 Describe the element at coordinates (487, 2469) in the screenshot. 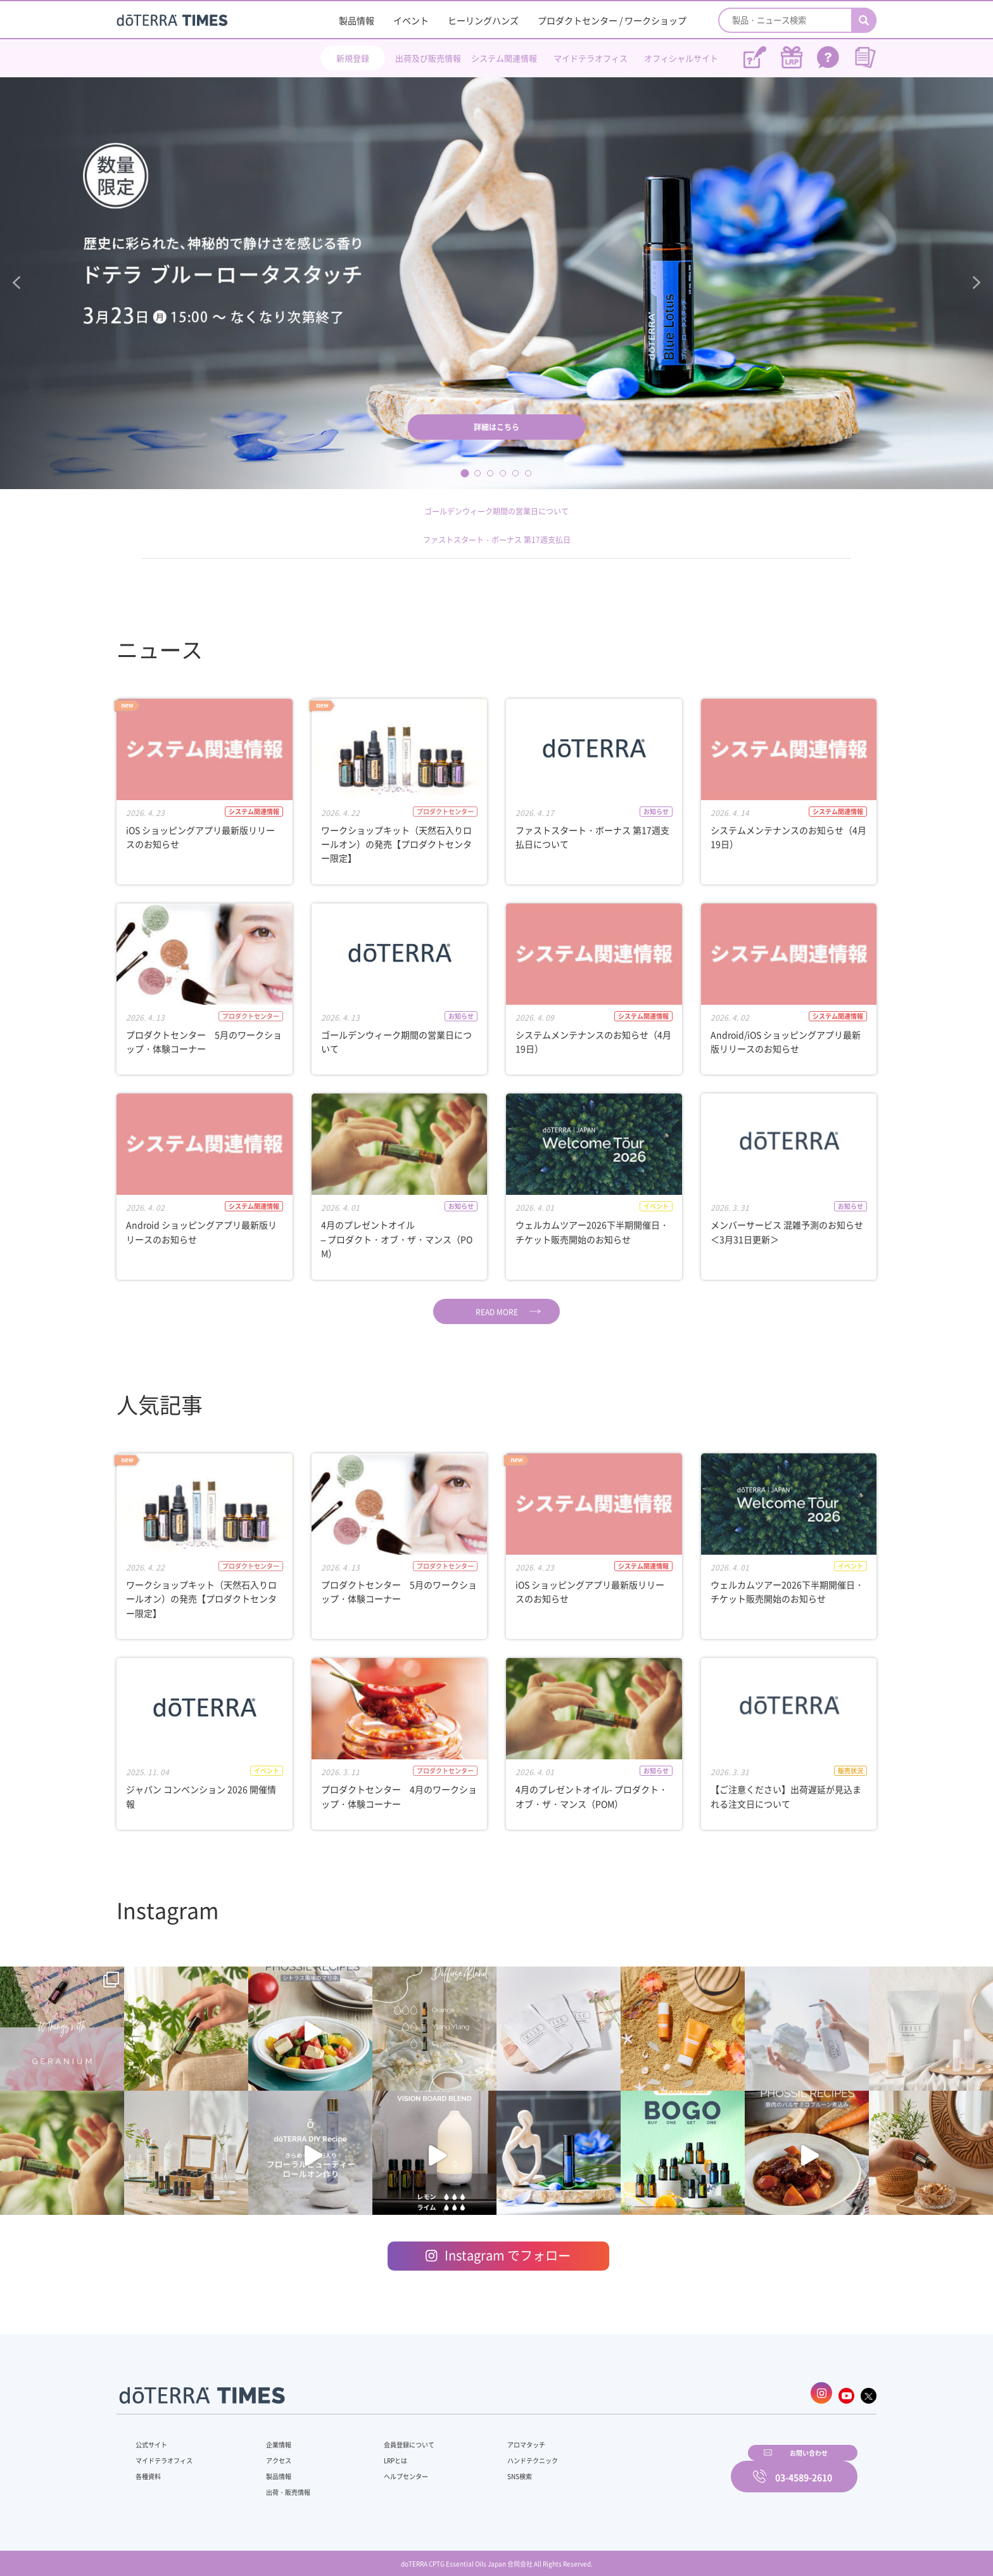

I see `SNS検索` at that location.